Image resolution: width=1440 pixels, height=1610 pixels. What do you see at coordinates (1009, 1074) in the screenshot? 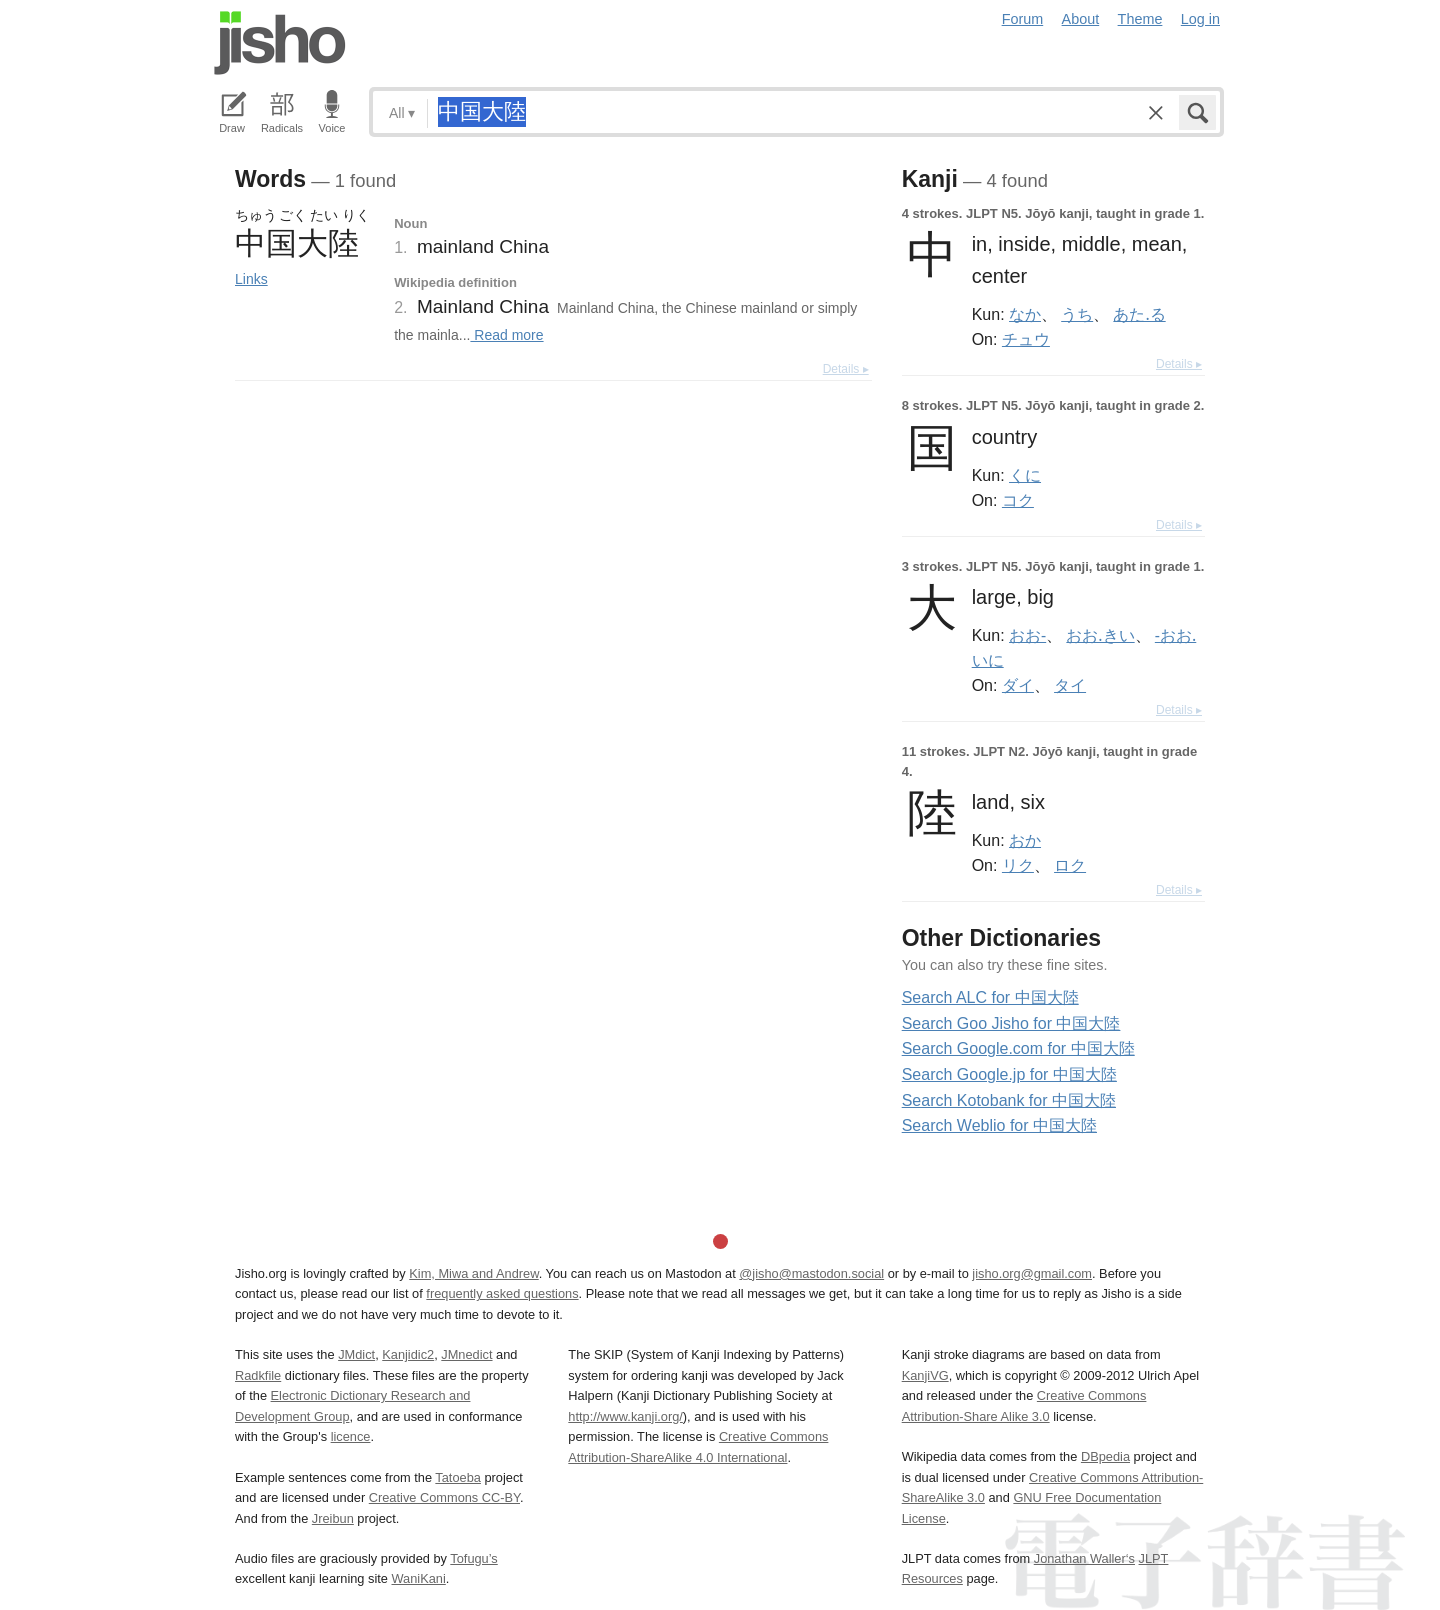
I see `Search Google.jp for 中国大陸` at bounding box center [1009, 1074].